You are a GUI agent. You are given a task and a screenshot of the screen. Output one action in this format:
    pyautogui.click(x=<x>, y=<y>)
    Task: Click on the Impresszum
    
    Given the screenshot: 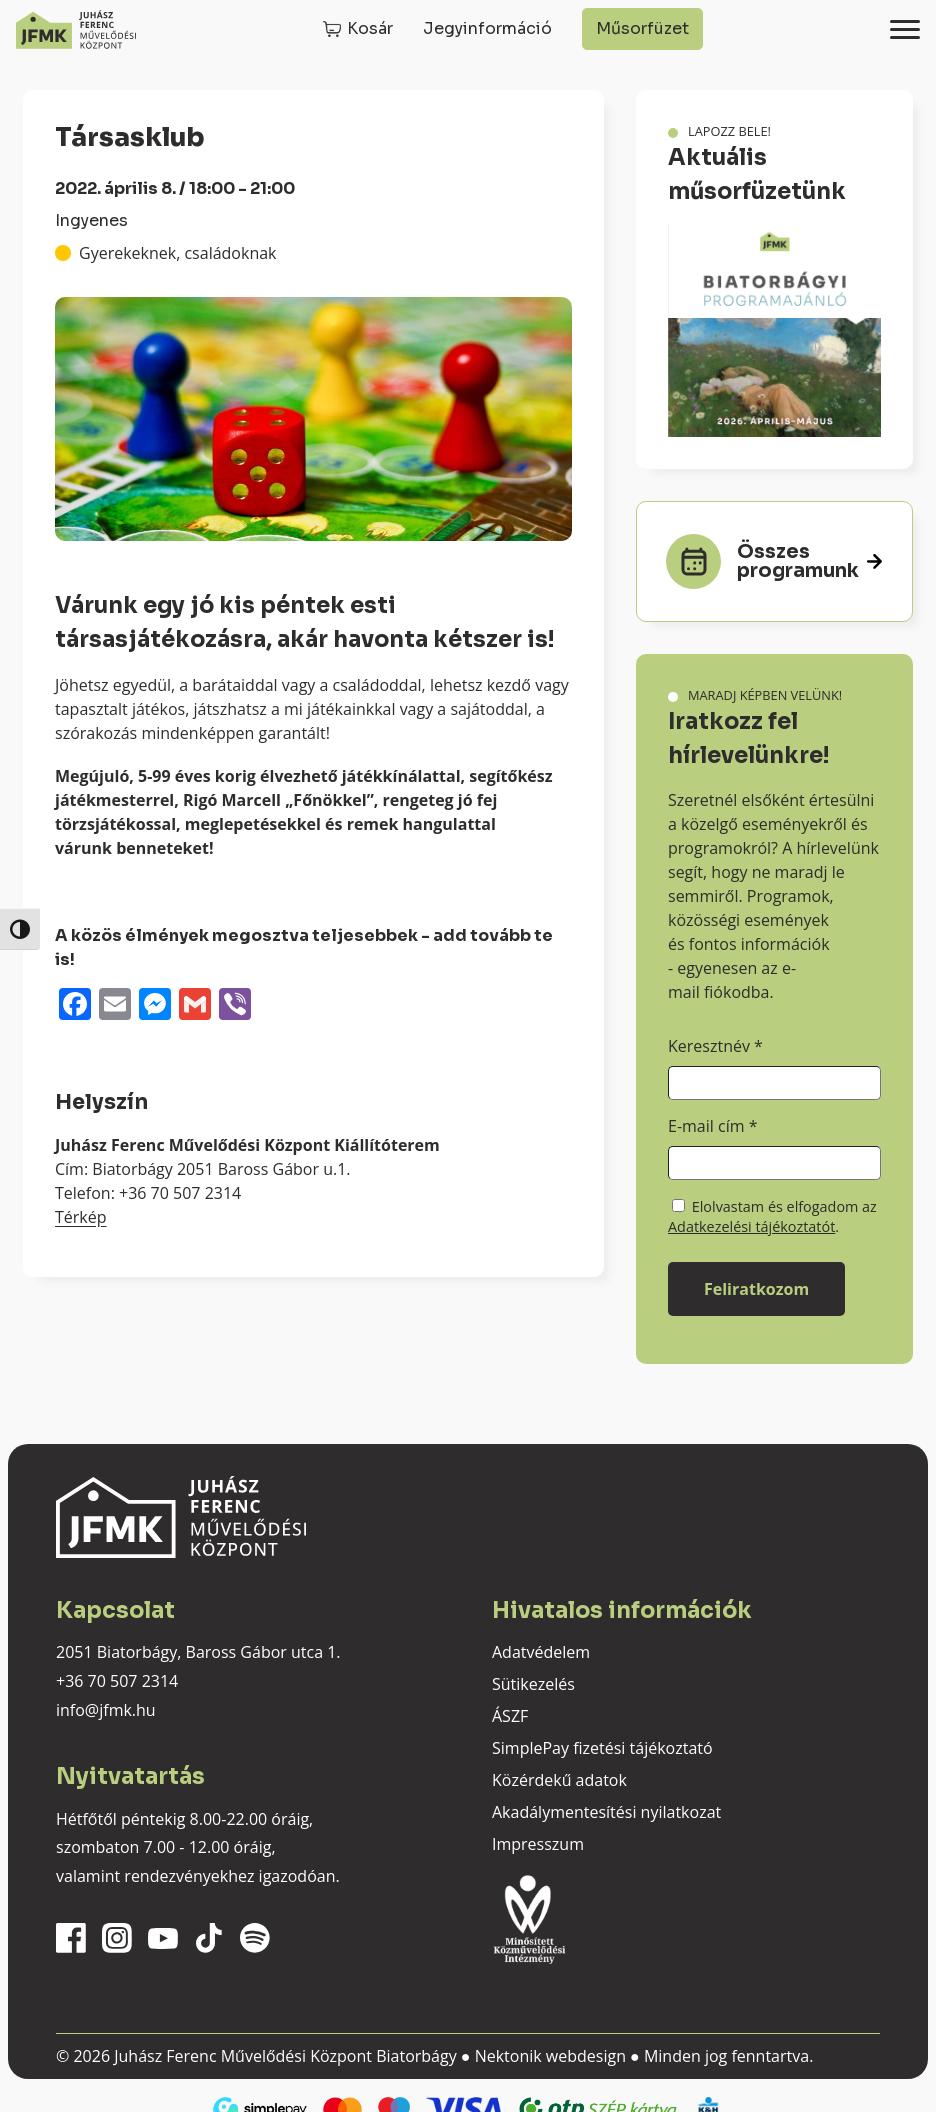 What is the action you would take?
    pyautogui.click(x=538, y=1844)
    